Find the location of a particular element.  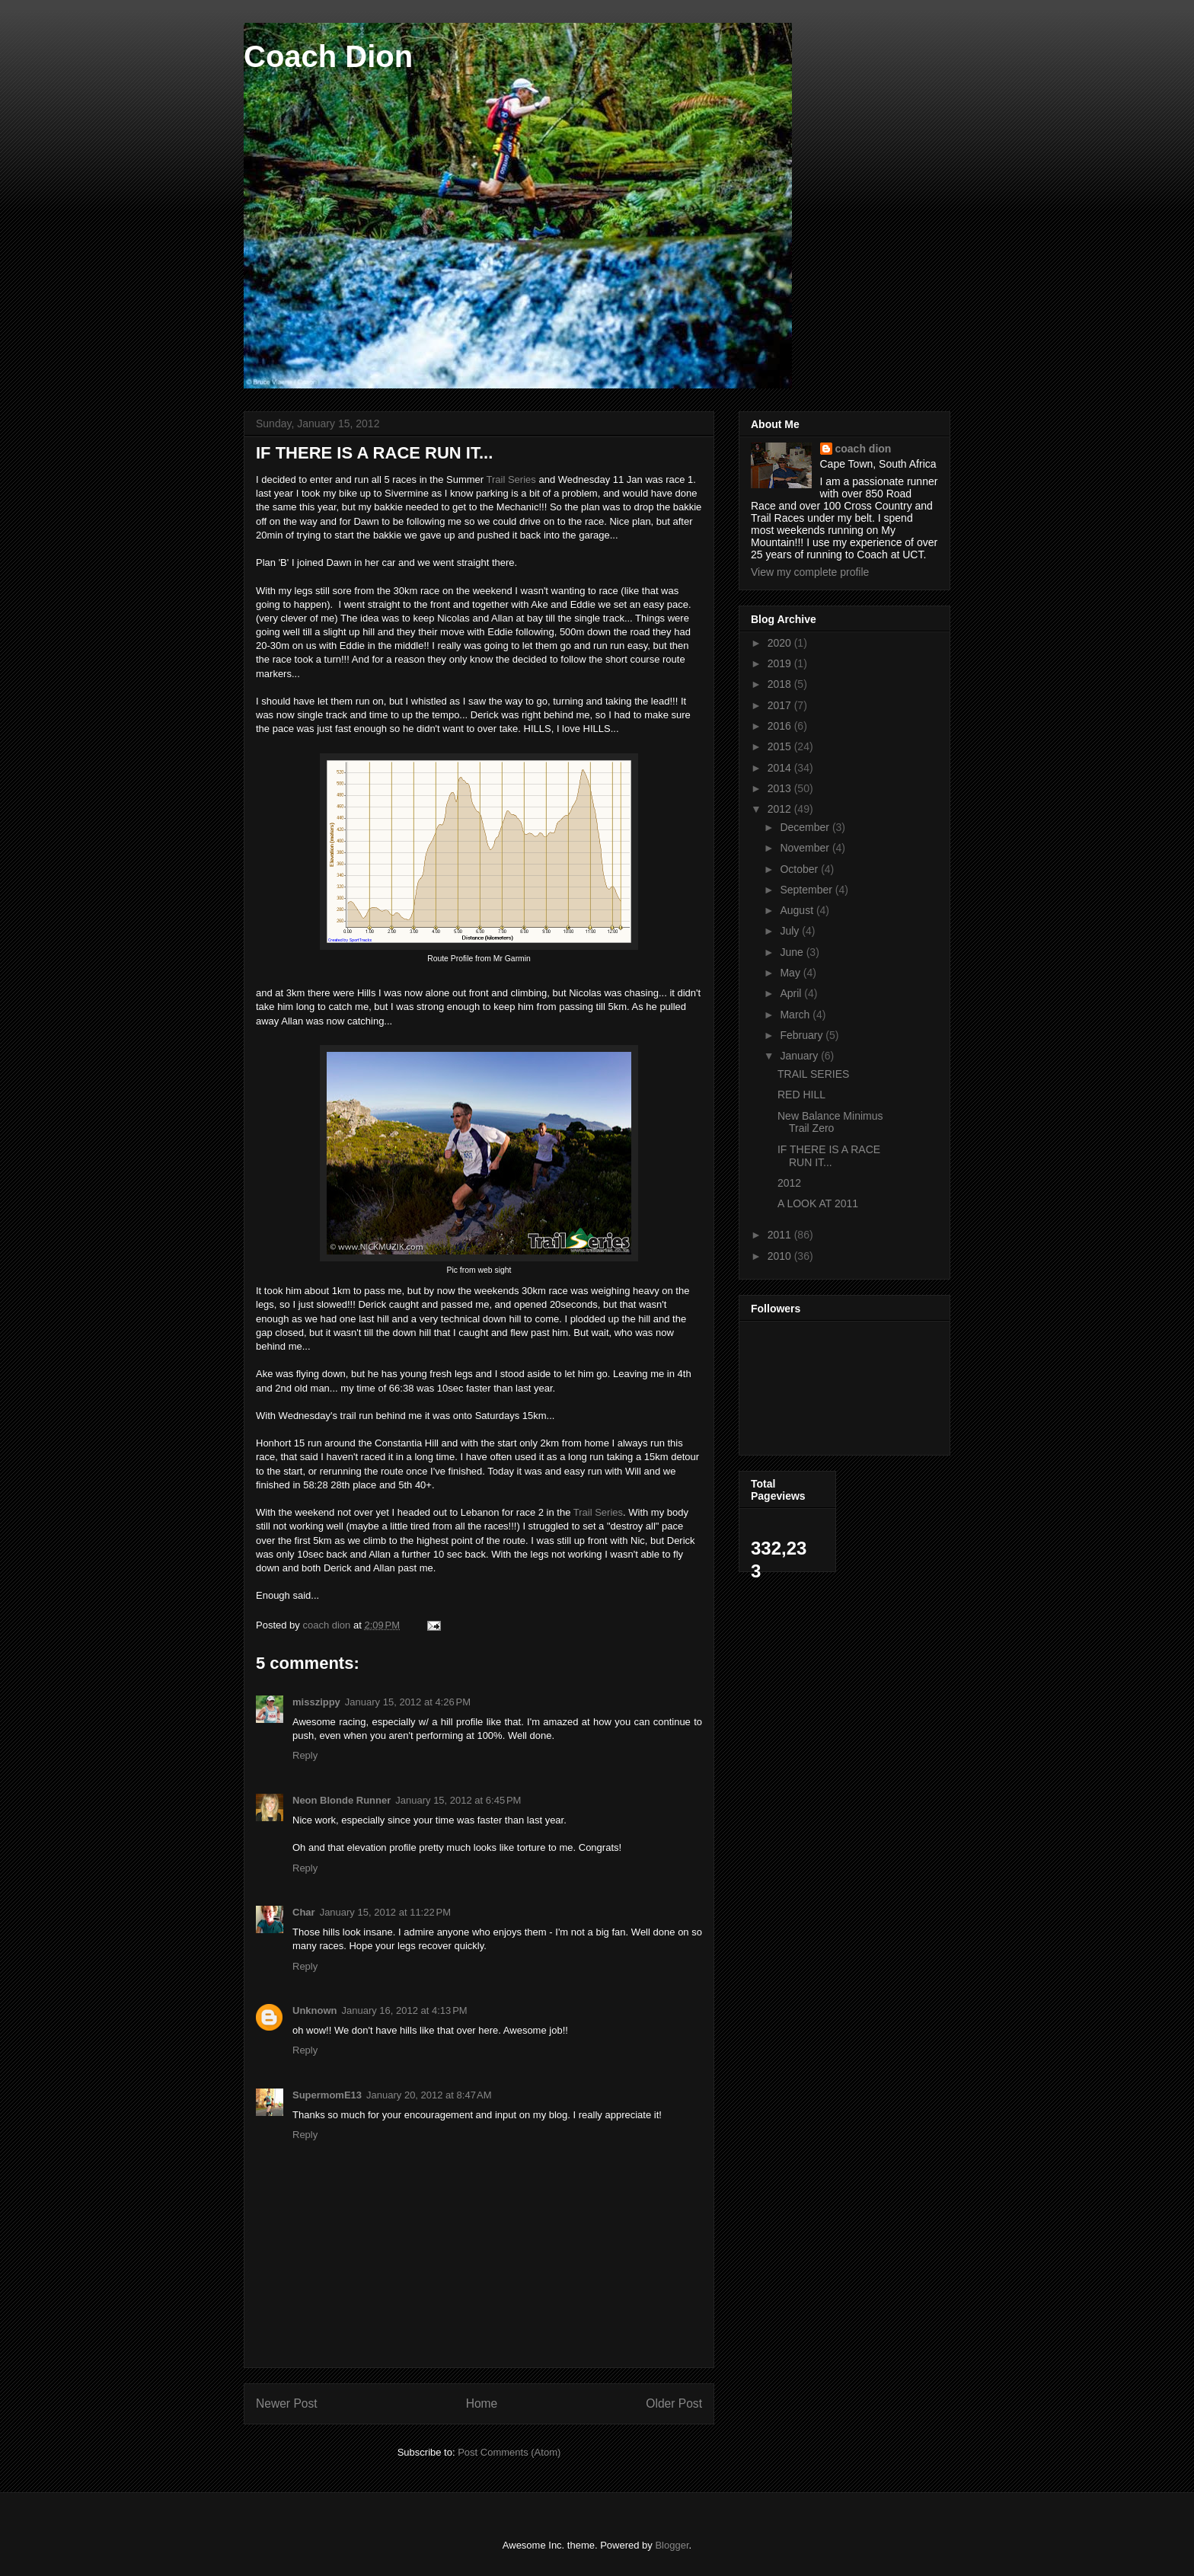

2019 is located at coordinates (781, 663).